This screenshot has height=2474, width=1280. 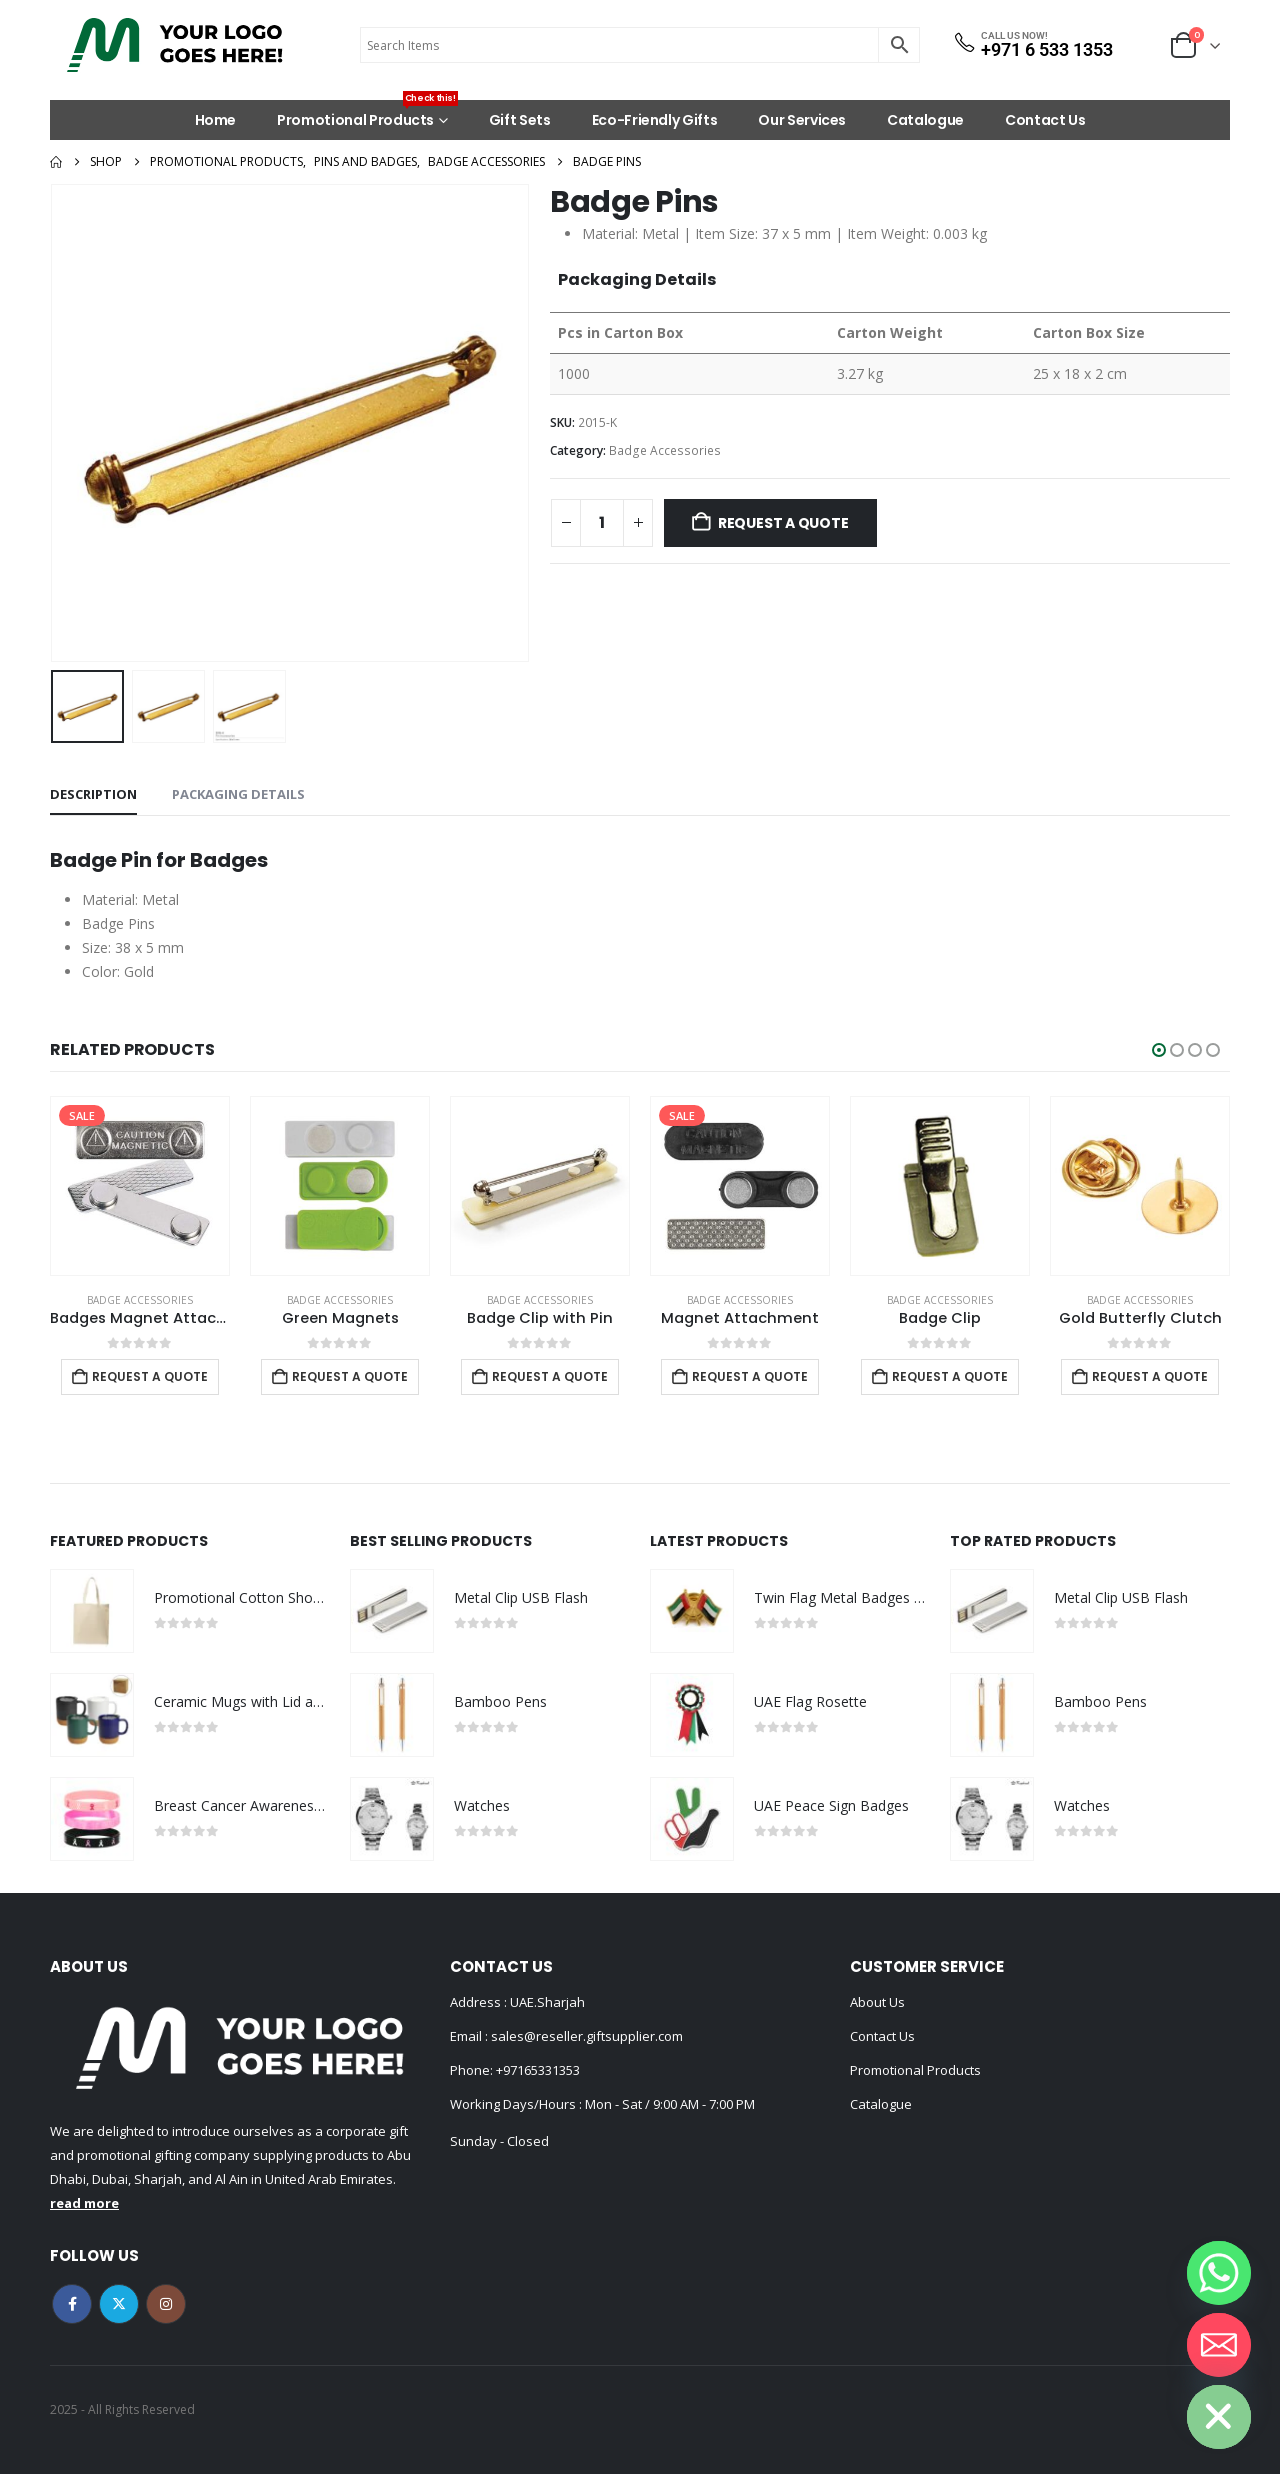 What do you see at coordinates (119, 2304) in the screenshot?
I see `Twitter` at bounding box center [119, 2304].